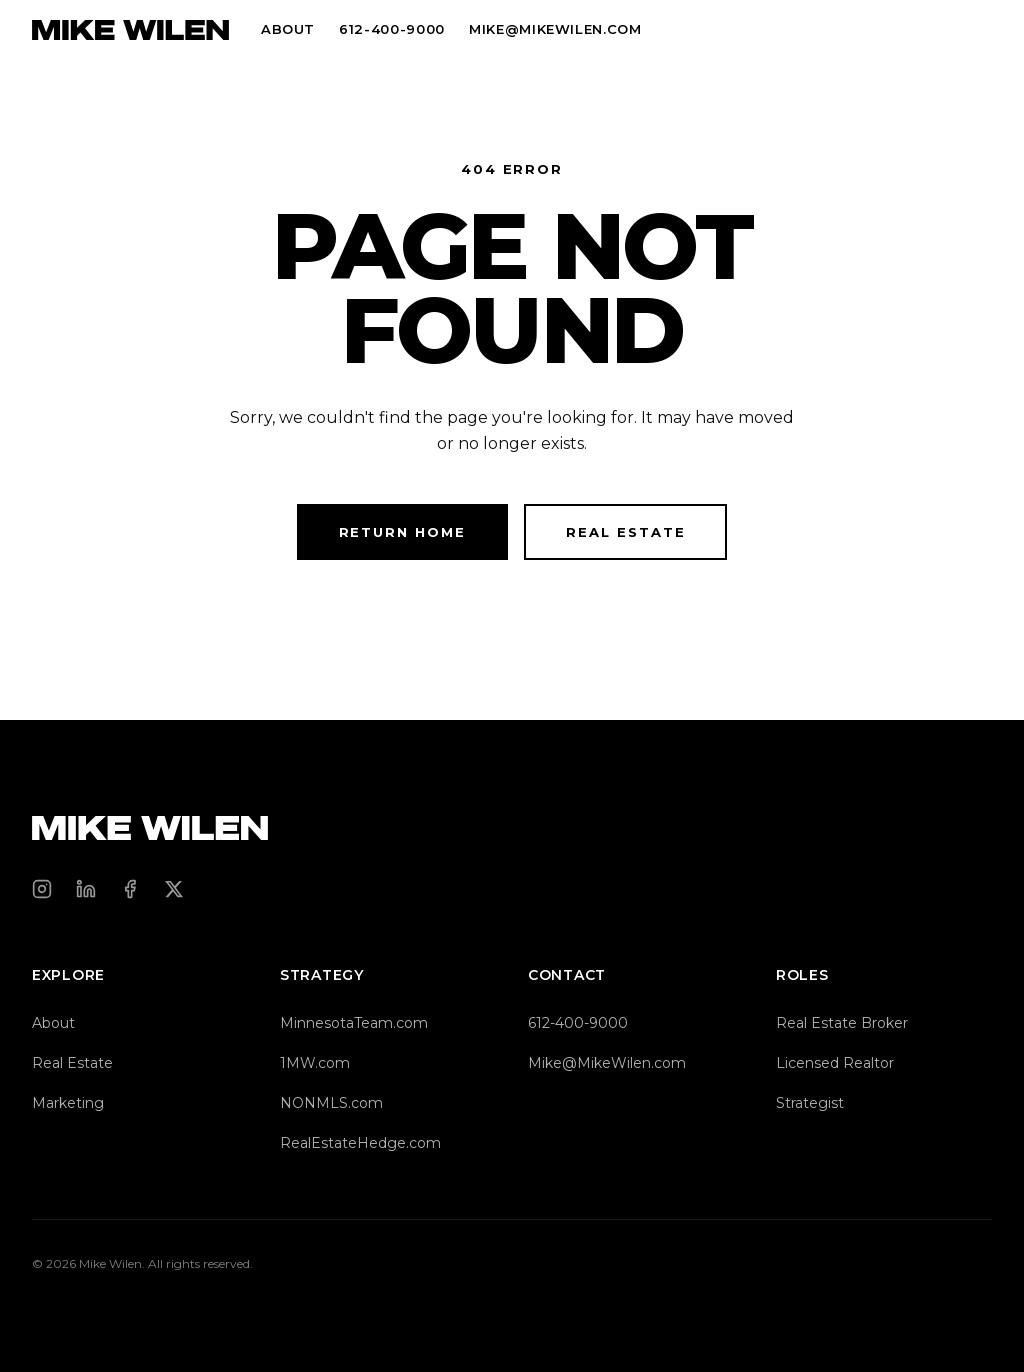  I want to click on [Instagram], so click(42, 889).